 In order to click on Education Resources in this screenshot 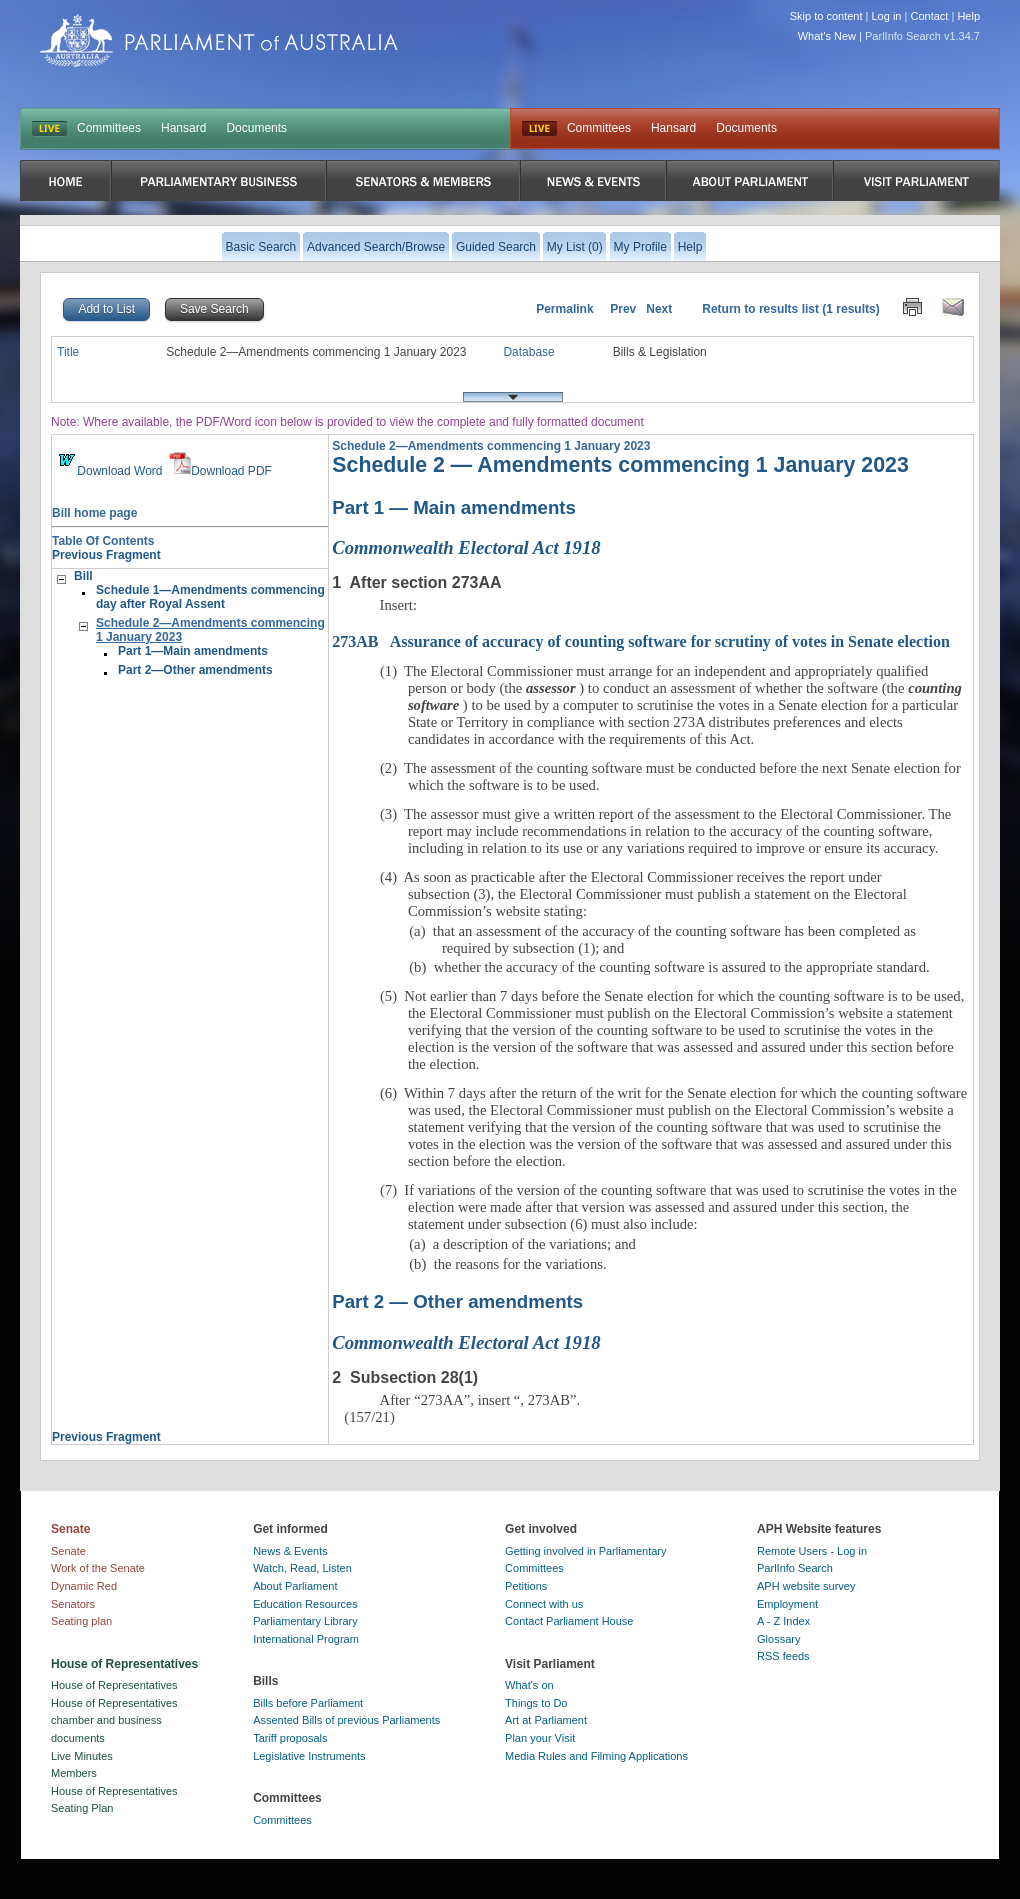, I will do `click(305, 1604)`.